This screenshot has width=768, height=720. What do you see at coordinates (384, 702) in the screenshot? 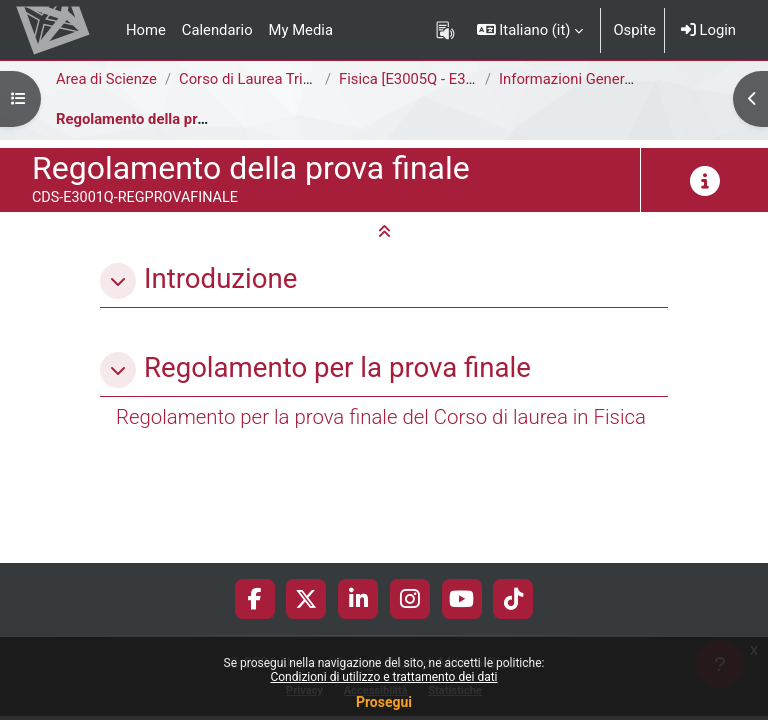
I see `Prosegui` at bounding box center [384, 702].